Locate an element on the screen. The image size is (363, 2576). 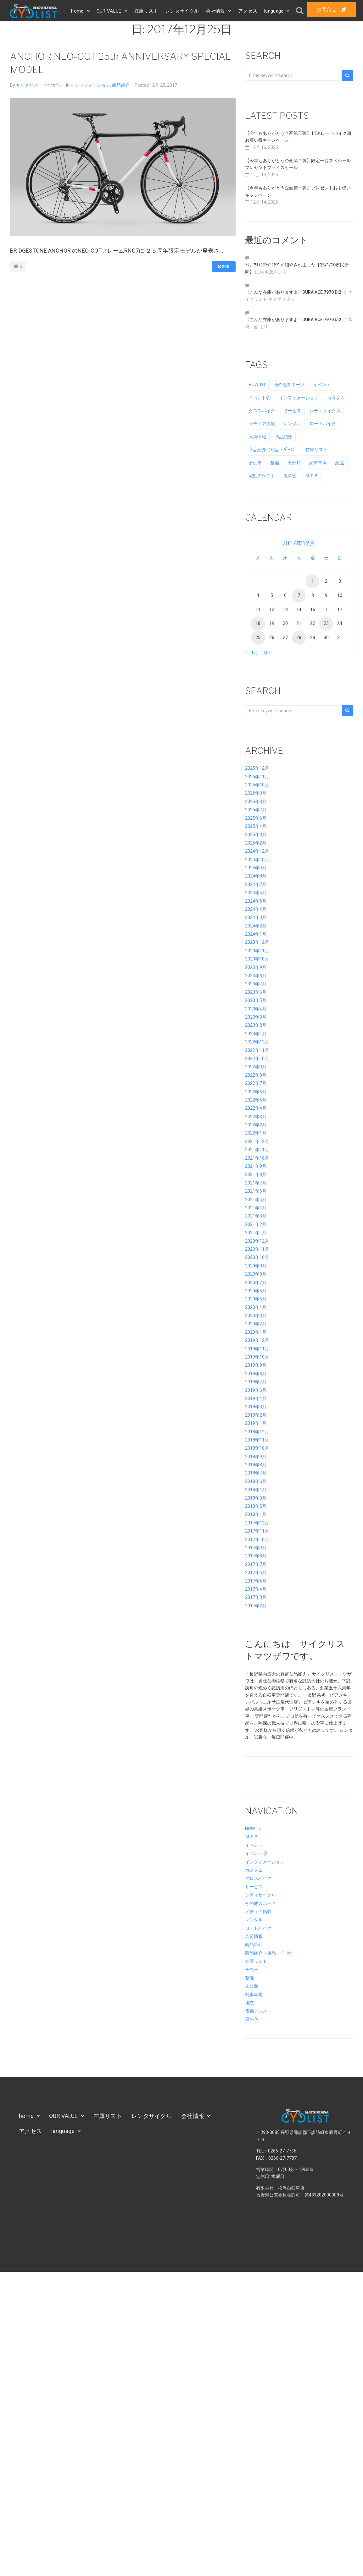
2024年10月 is located at coordinates (257, 859).